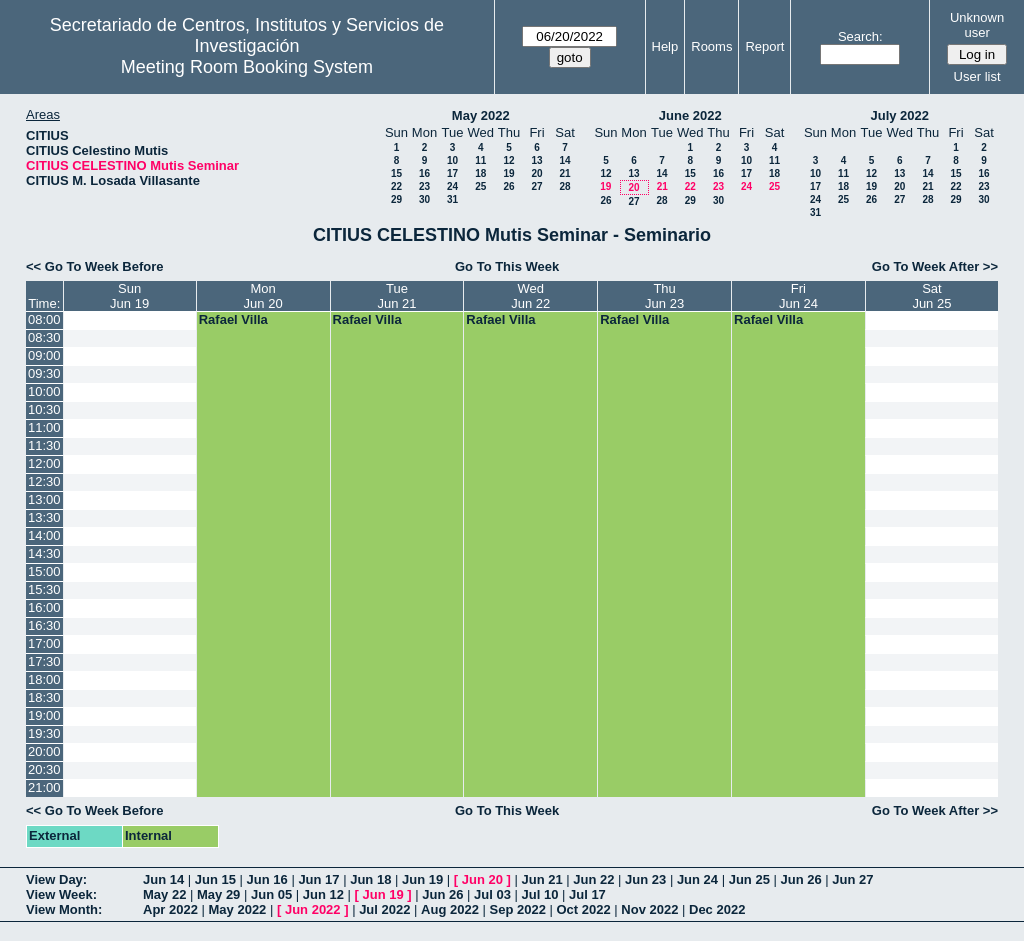 This screenshot has height=941, width=1024. Describe the element at coordinates (645, 879) in the screenshot. I see `Jun 23` at that location.